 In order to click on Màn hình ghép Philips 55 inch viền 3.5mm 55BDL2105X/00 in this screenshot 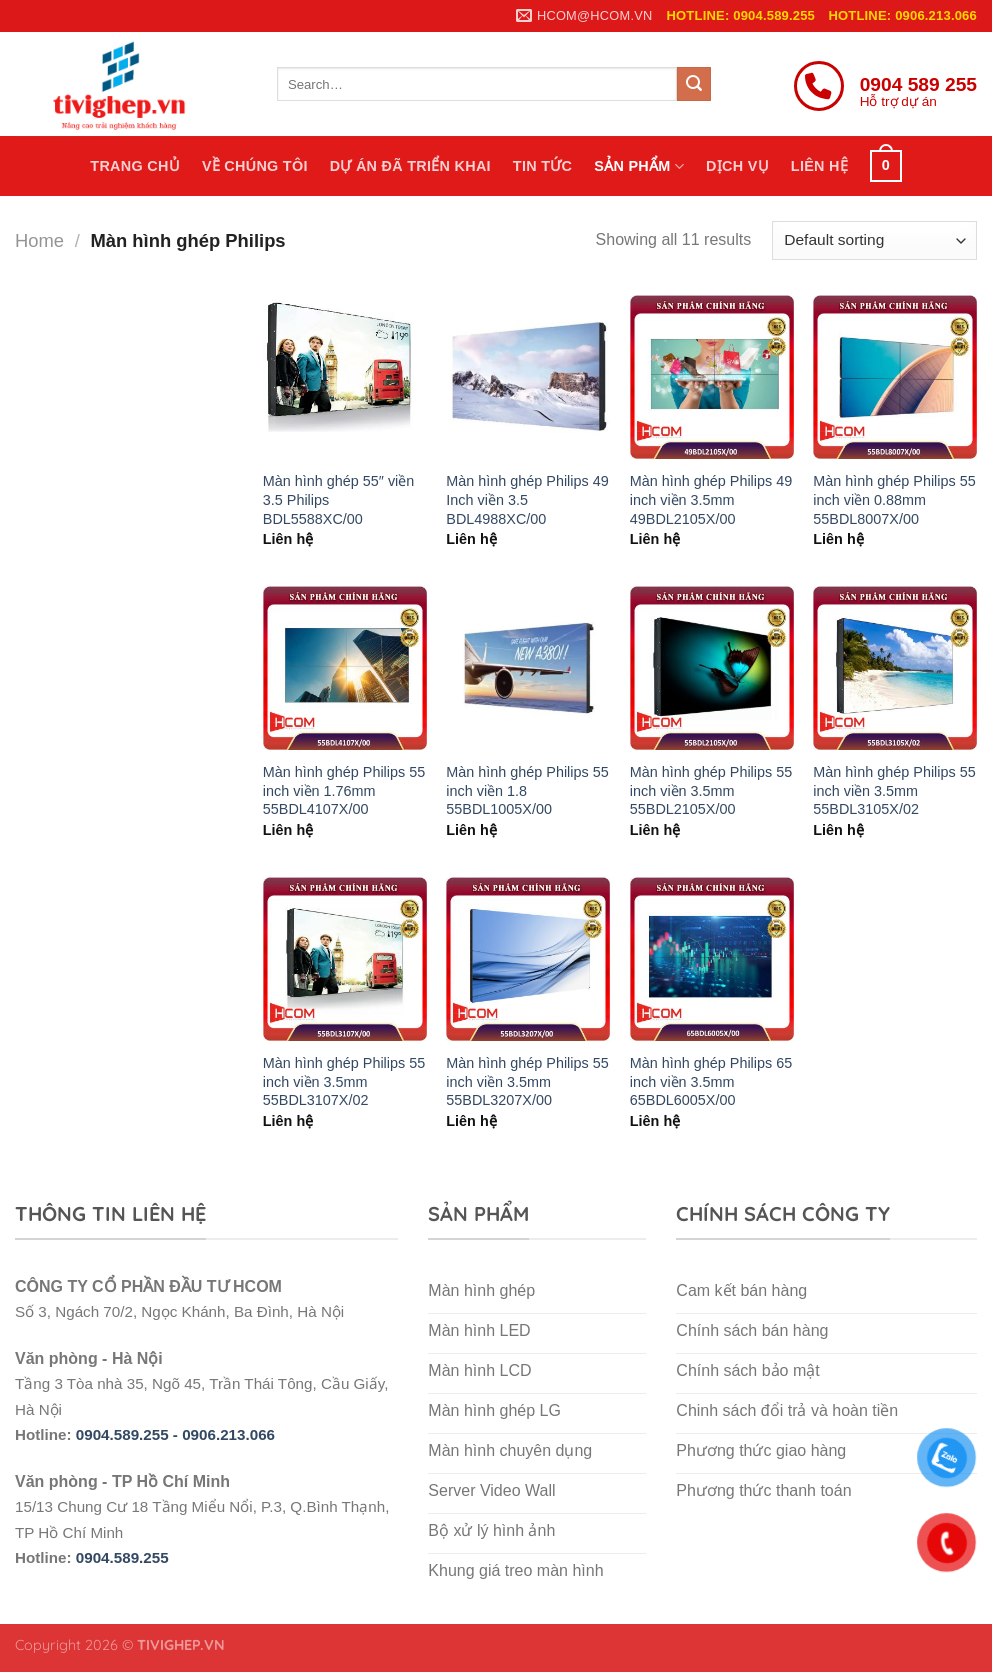, I will do `click(711, 790)`.